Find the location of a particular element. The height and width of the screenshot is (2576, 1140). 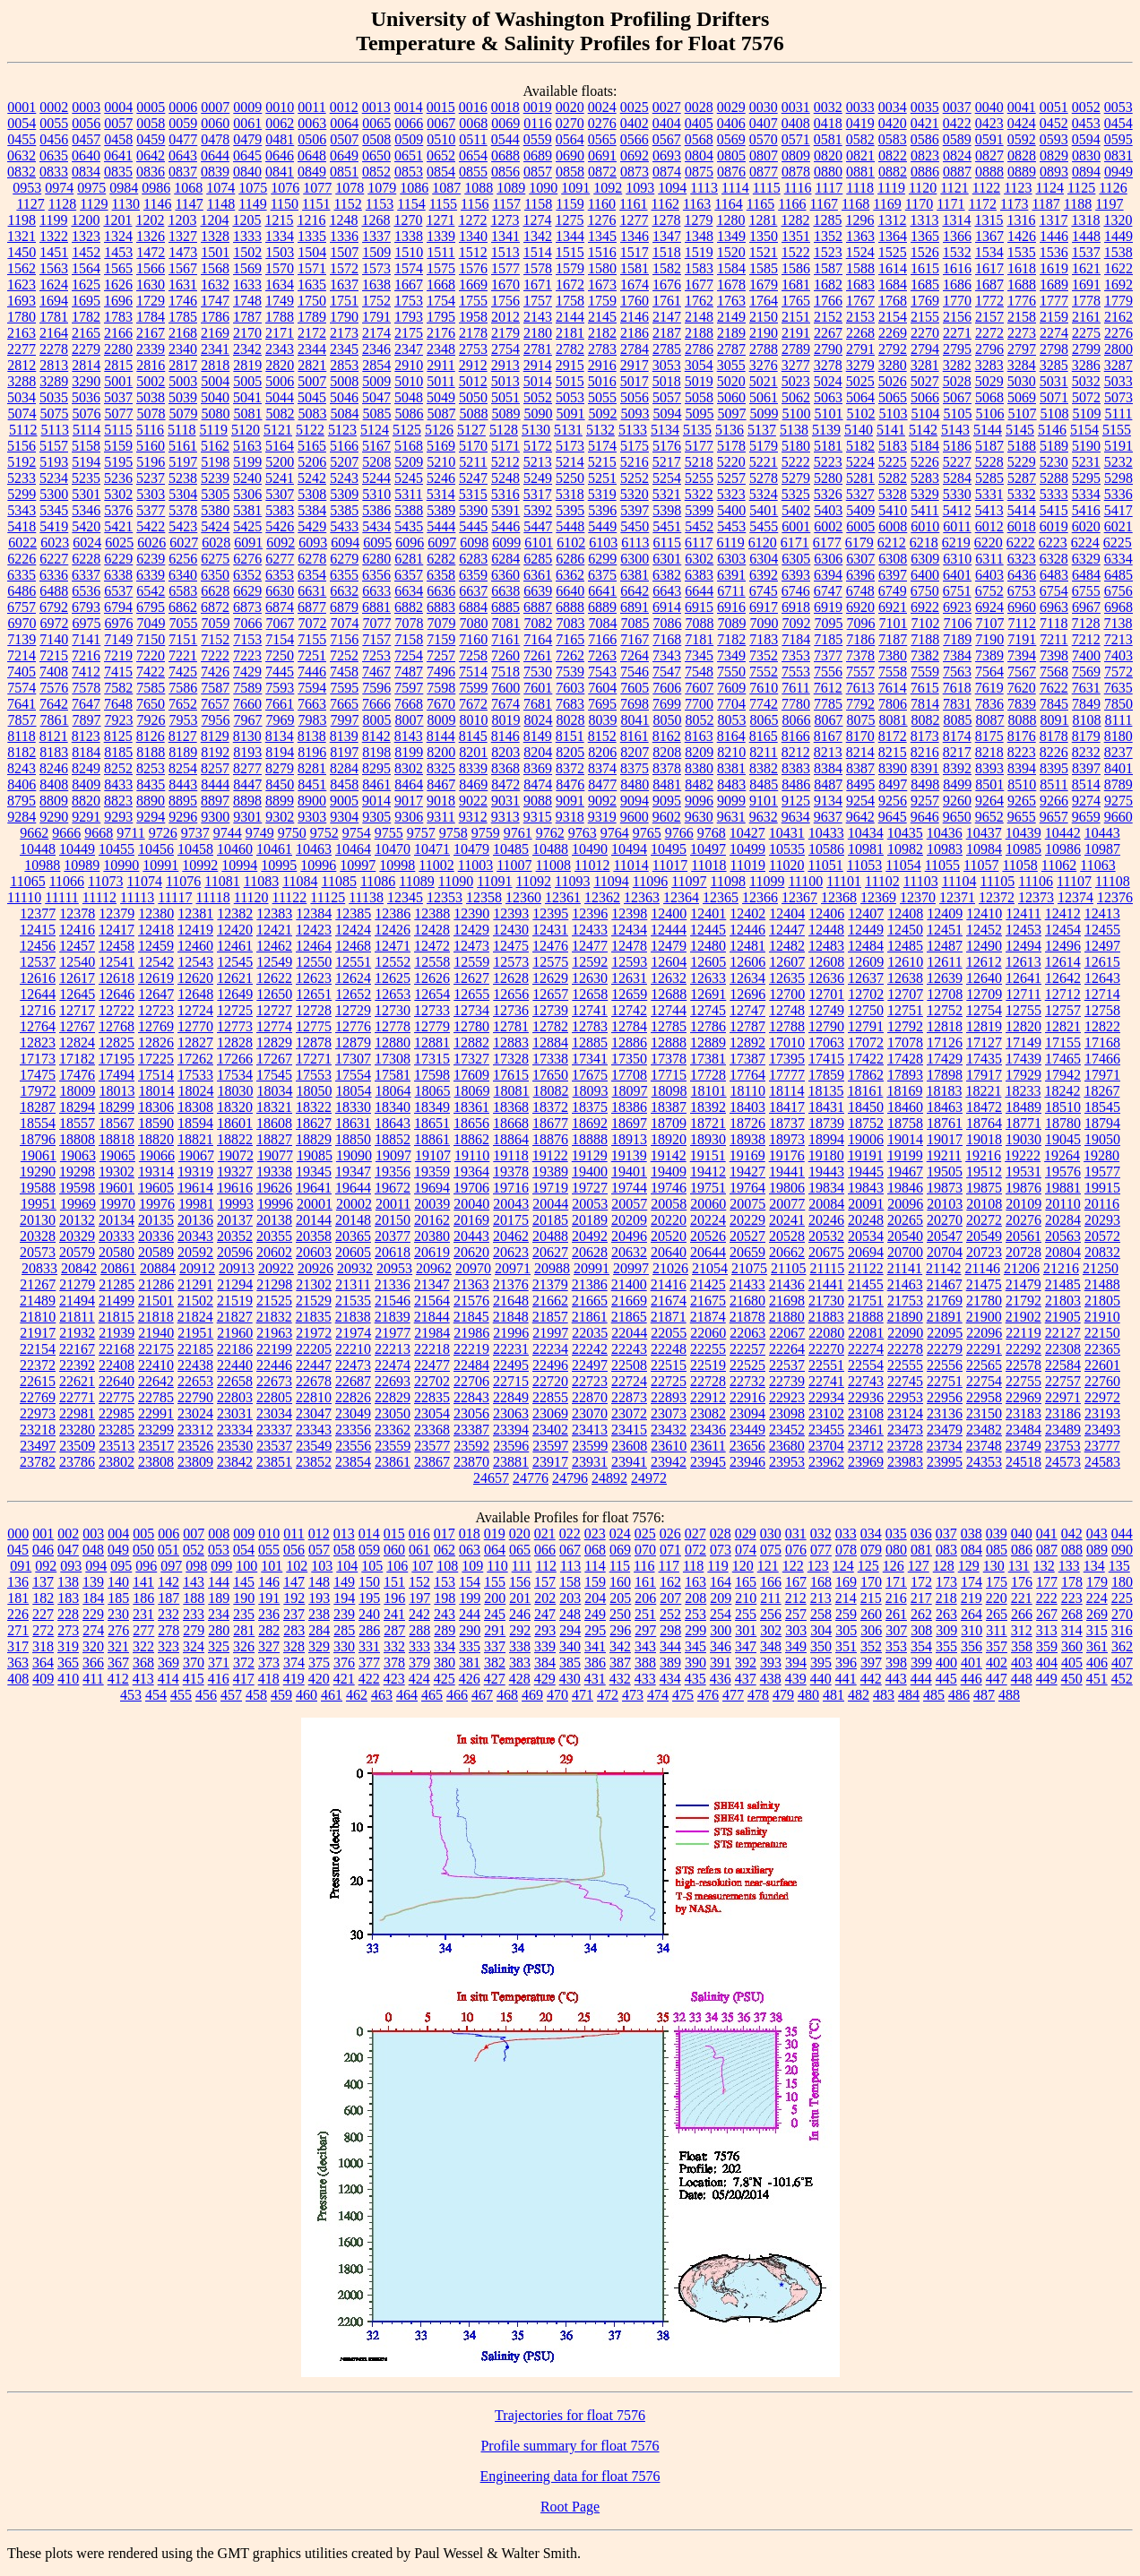

252 is located at coordinates (670, 1614).